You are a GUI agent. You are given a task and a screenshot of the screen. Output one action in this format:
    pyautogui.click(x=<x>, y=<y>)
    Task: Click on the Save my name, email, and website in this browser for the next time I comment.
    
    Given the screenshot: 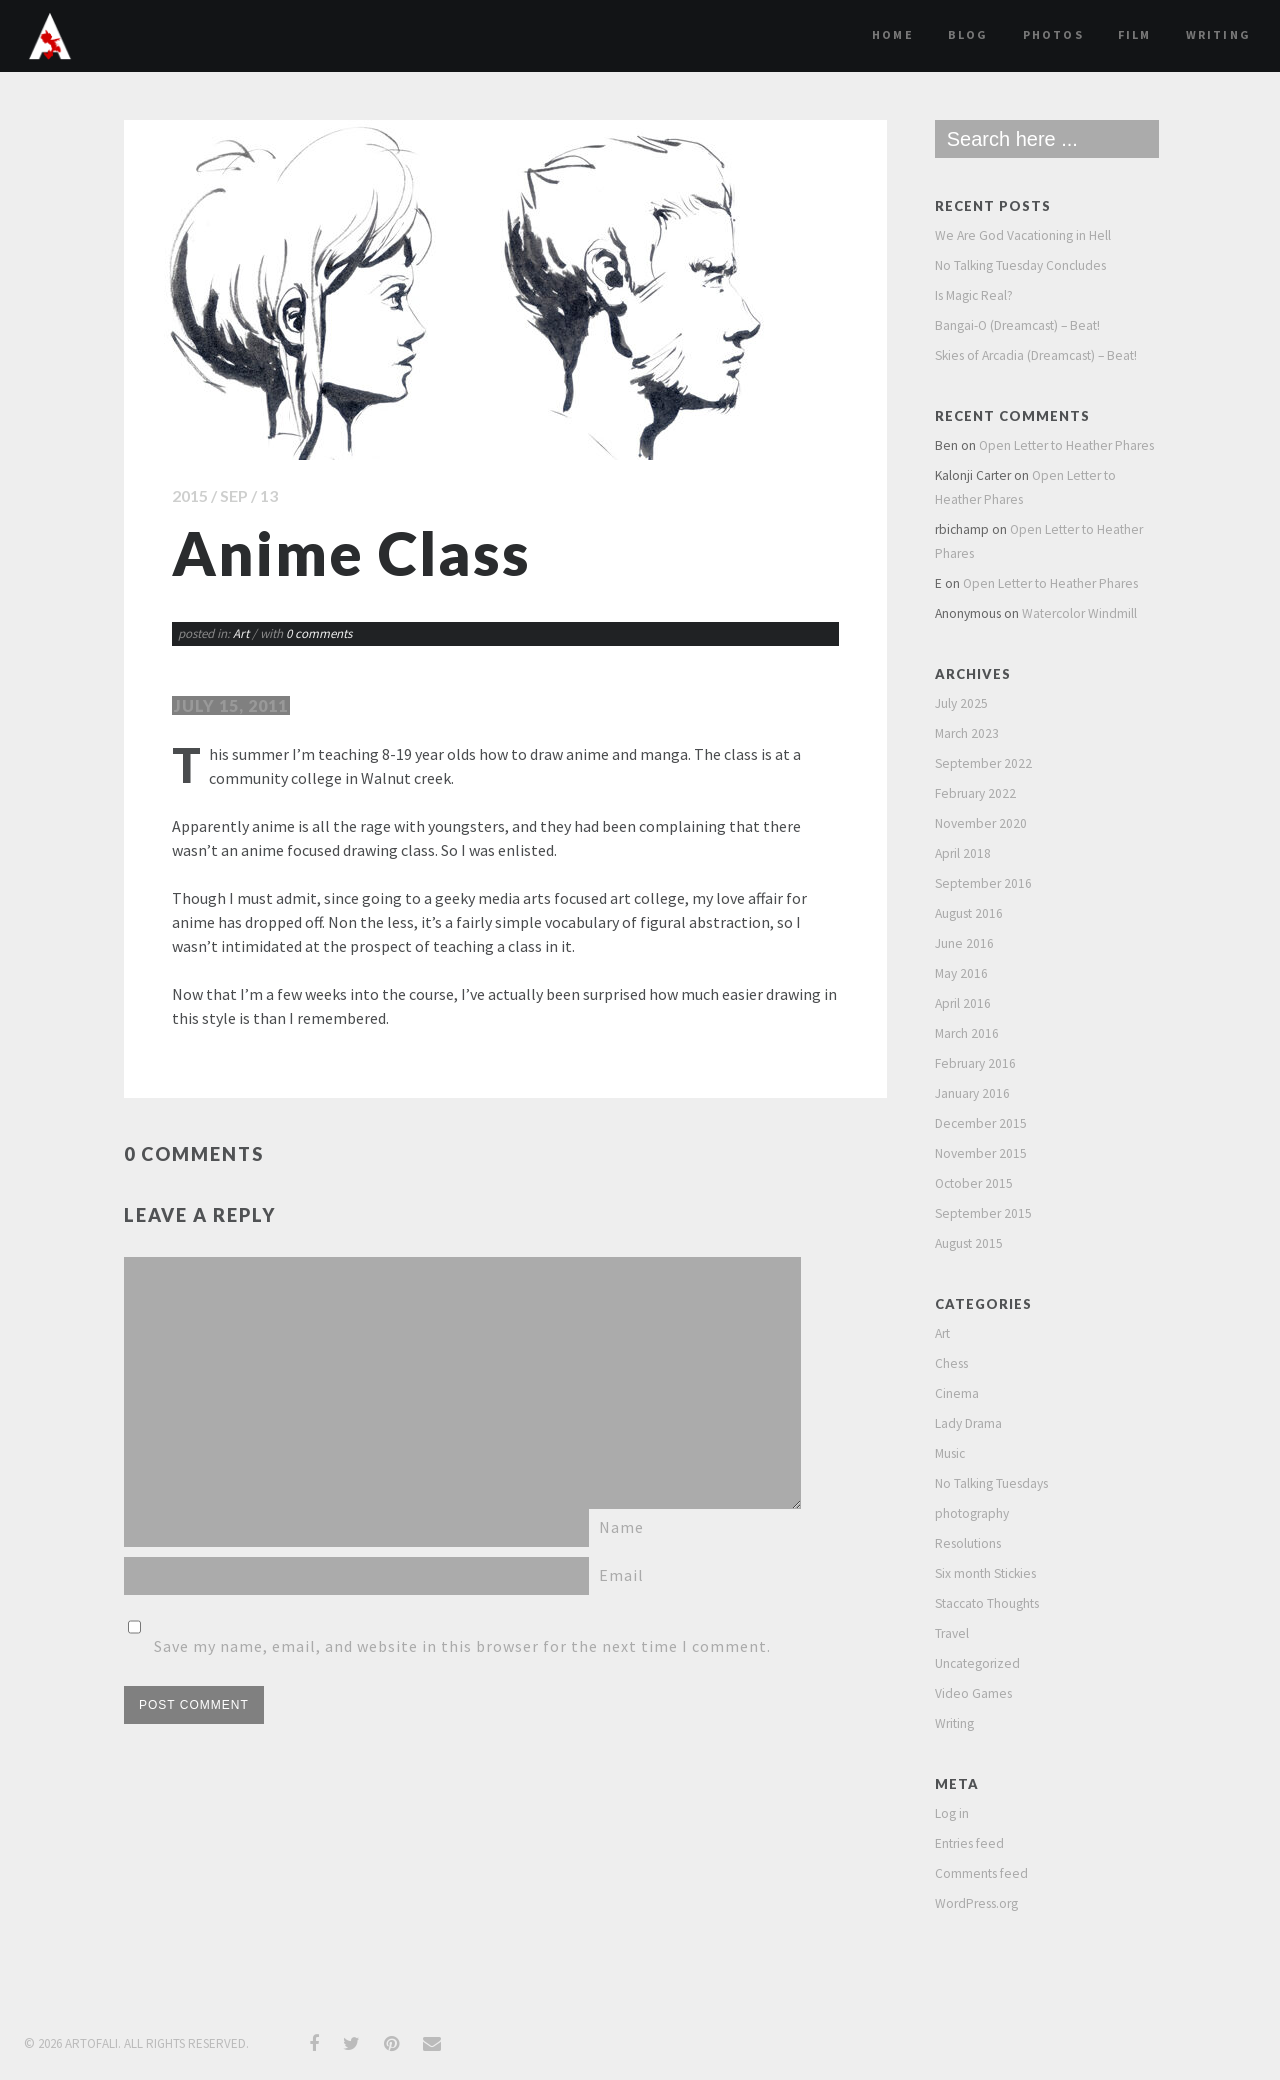 What is the action you would take?
    pyautogui.click(x=462, y=1646)
    